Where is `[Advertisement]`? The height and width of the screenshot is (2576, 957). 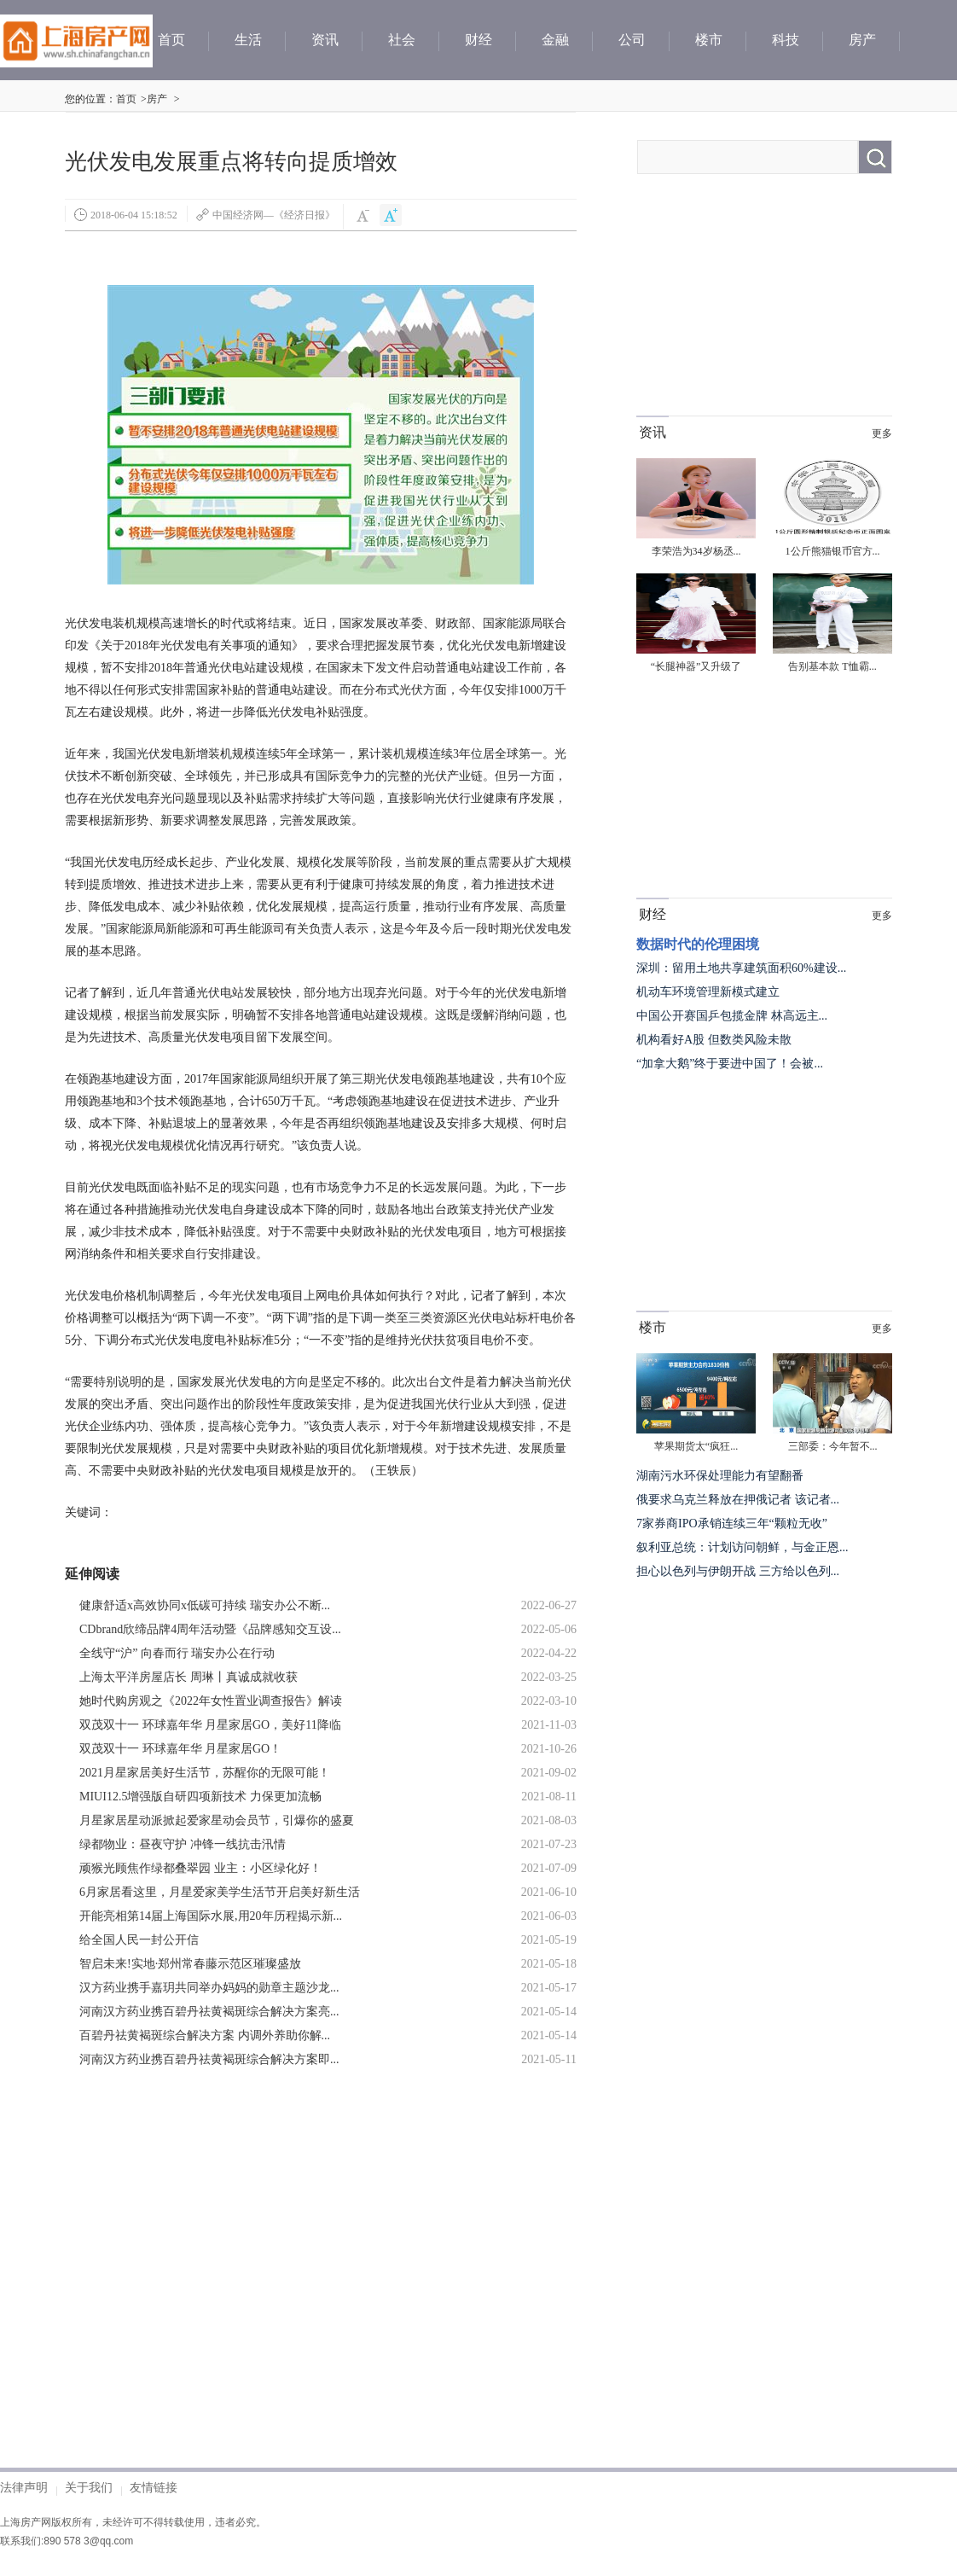
[Advertisement] is located at coordinates (225, 2253).